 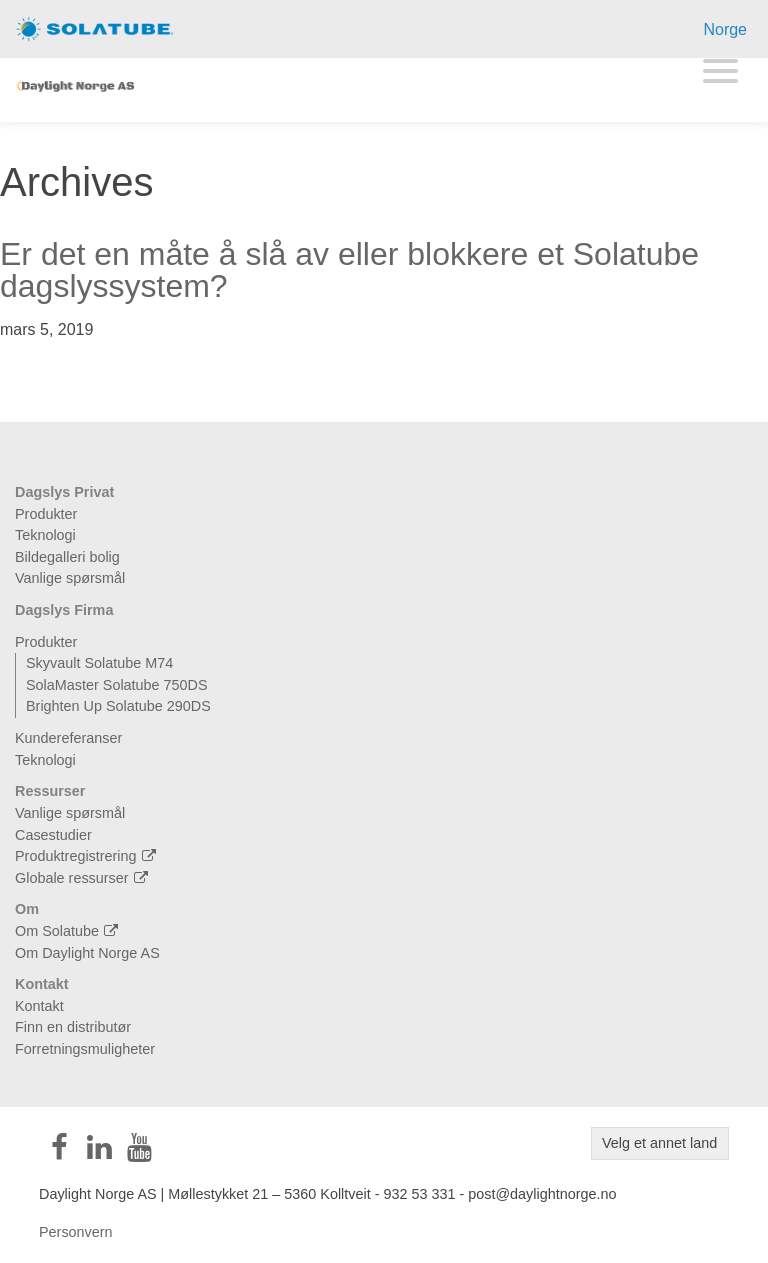 I want to click on Er det en måte å slå av eller blokkere et Solatube dagslyssystem?, so click(x=349, y=270).